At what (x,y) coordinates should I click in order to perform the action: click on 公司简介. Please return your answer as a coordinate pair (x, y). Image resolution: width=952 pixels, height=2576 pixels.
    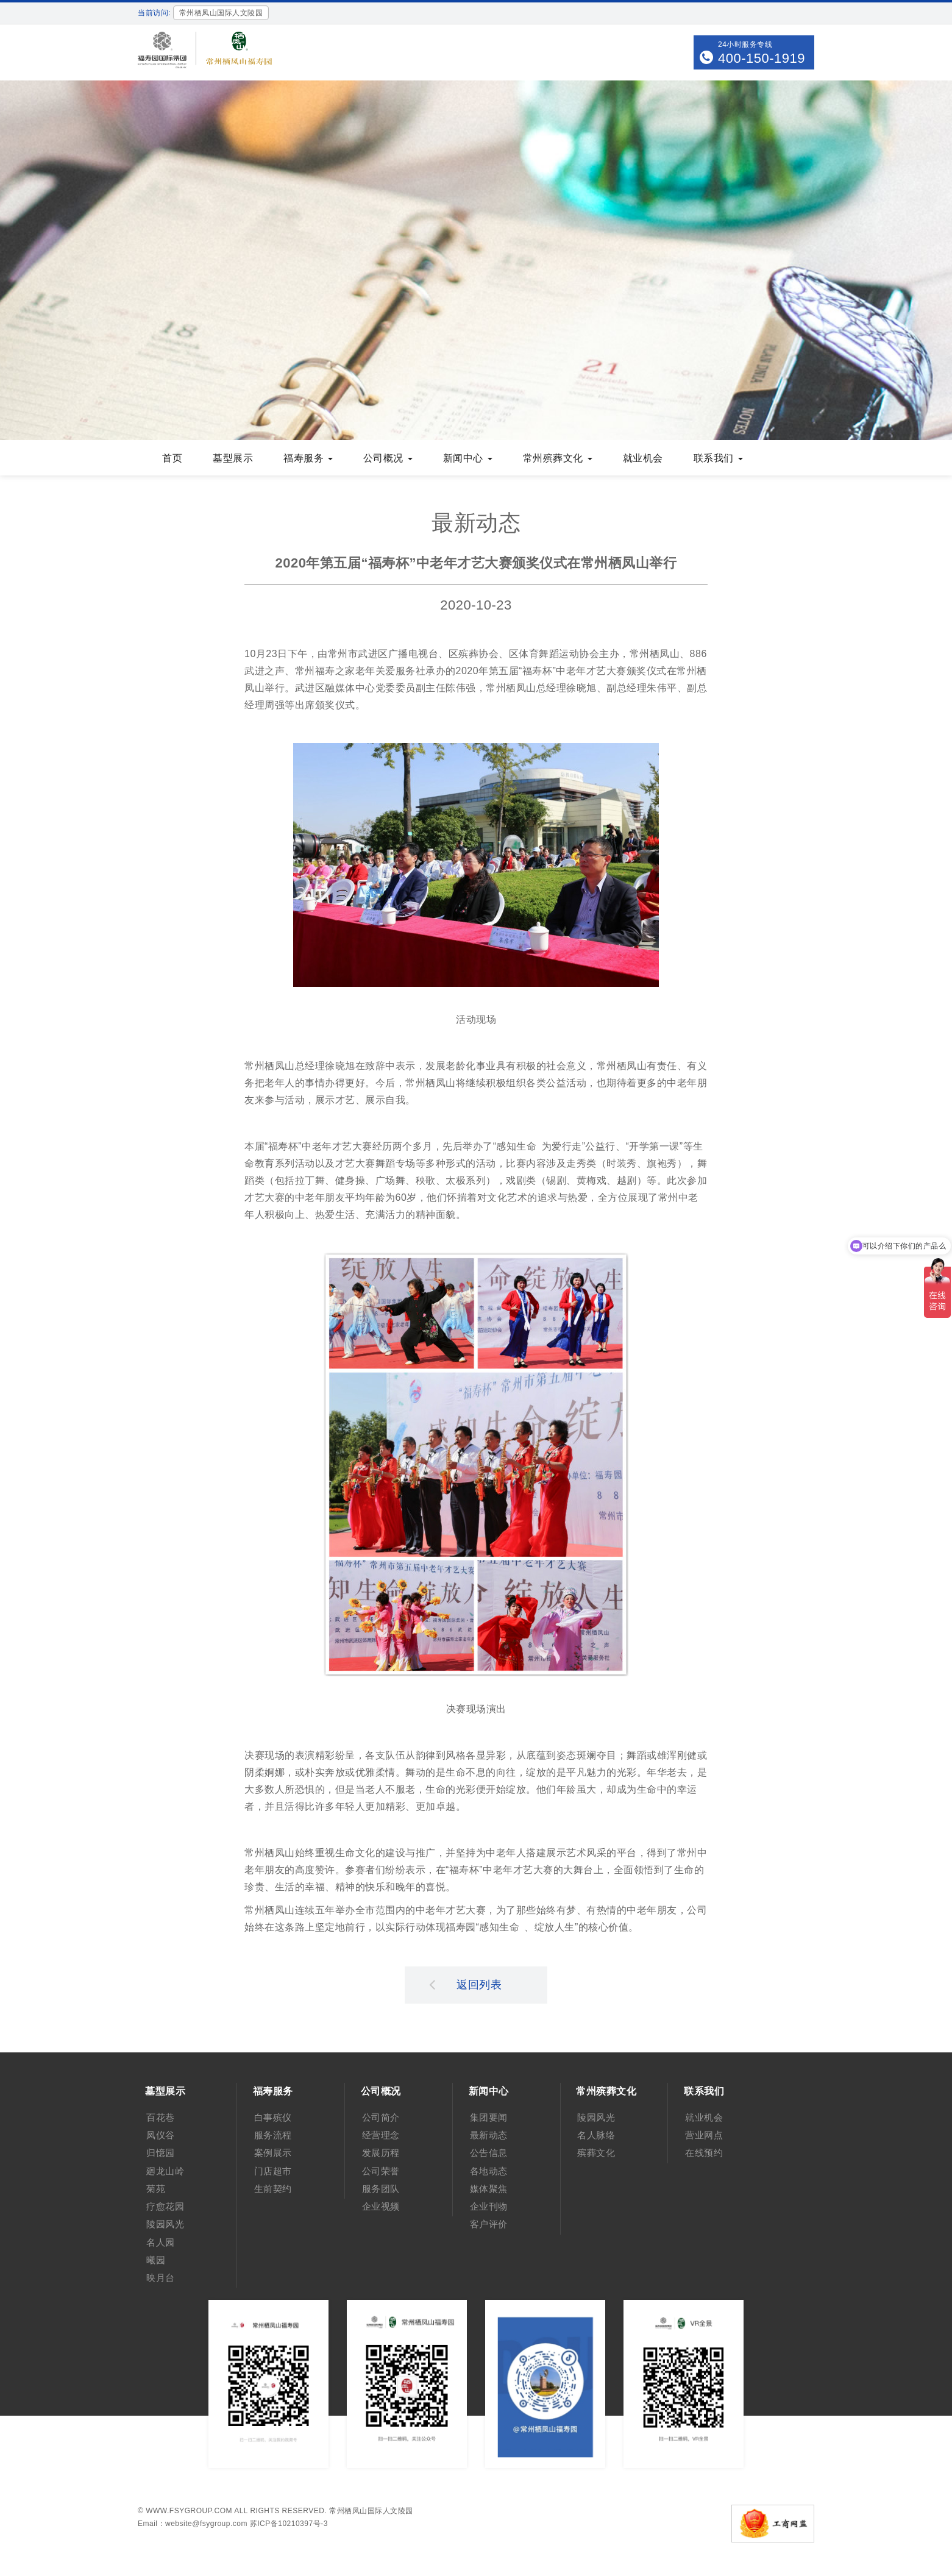
    Looking at the image, I should click on (381, 2117).